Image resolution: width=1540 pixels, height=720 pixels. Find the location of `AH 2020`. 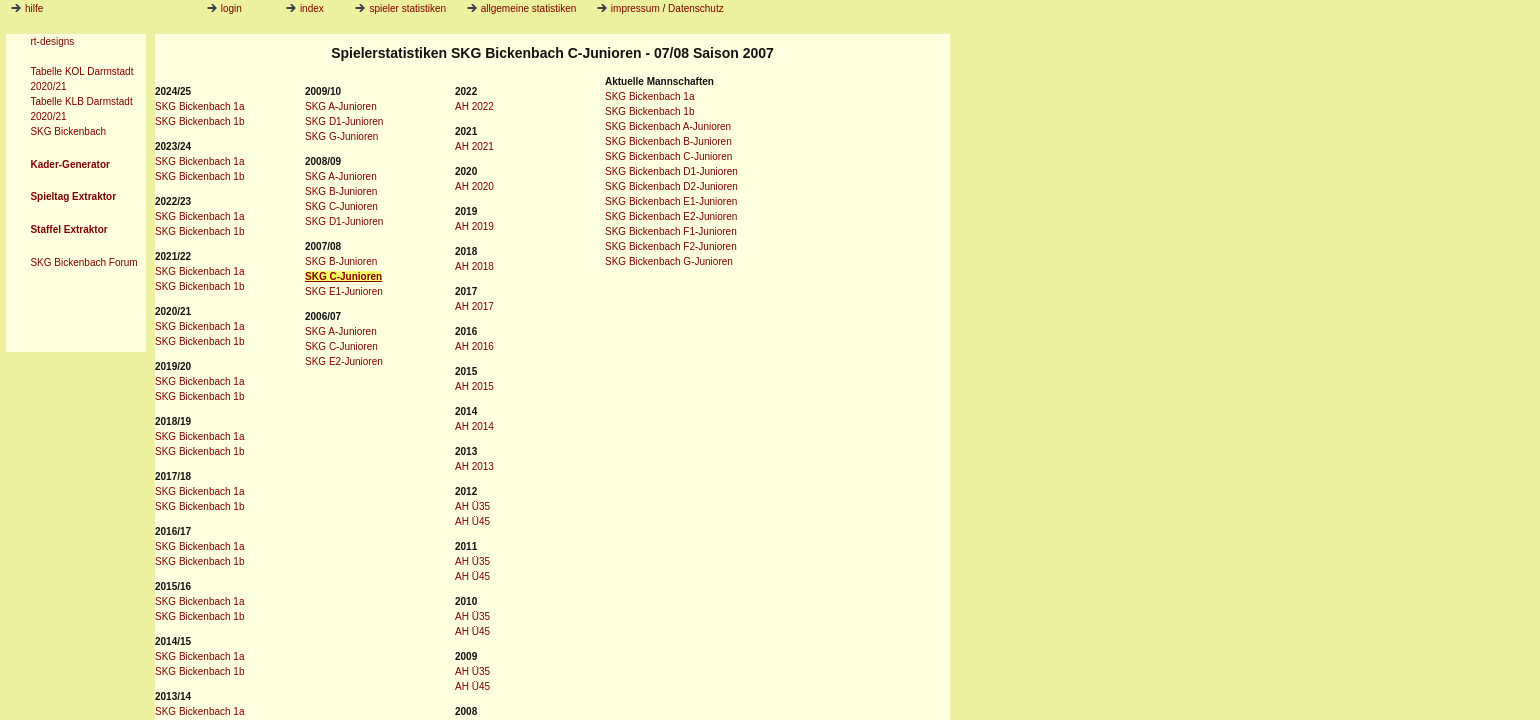

AH 2020 is located at coordinates (474, 186).